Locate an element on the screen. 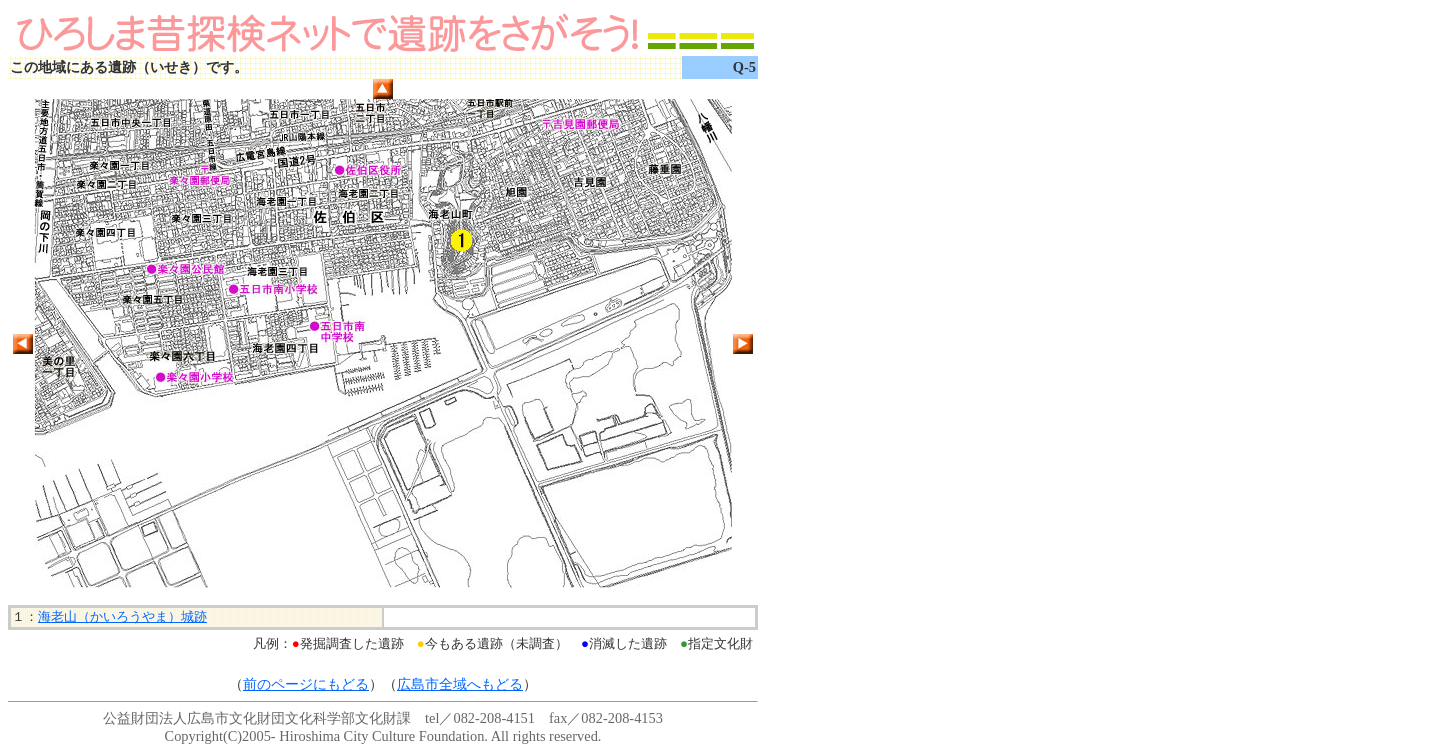 The width and height of the screenshot is (1440, 753). 前のページにもどる is located at coordinates (306, 684).